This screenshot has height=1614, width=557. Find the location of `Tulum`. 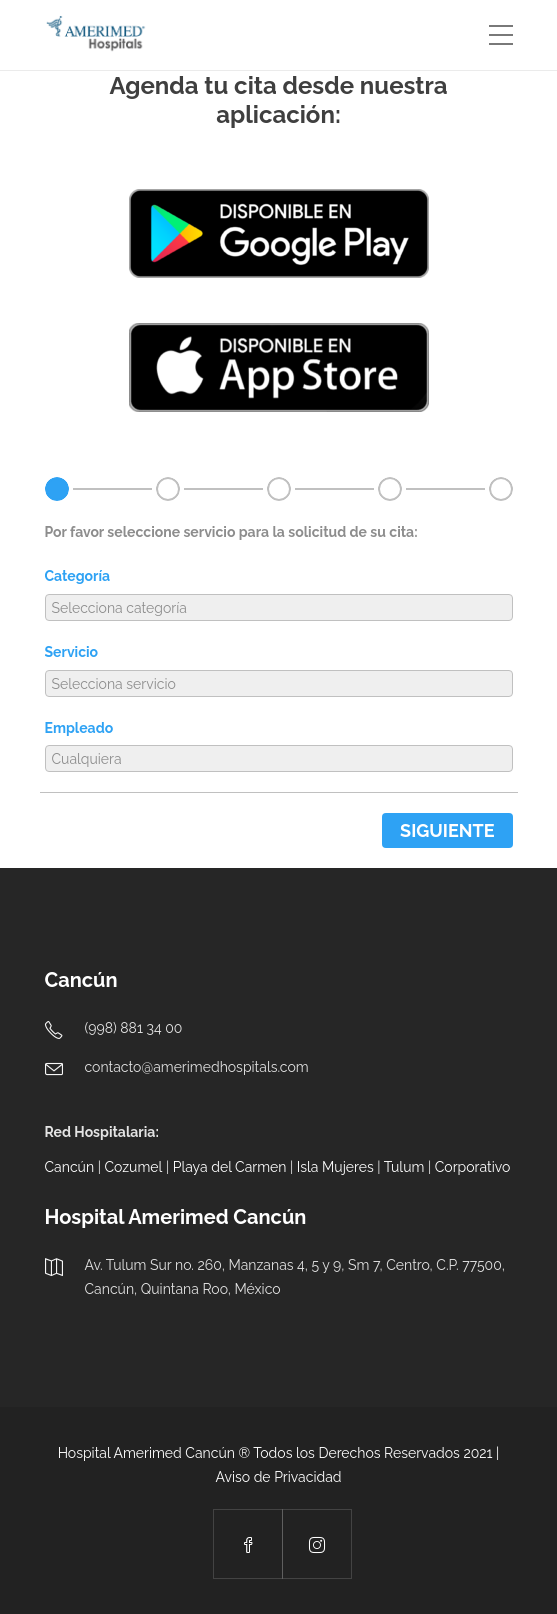

Tulum is located at coordinates (404, 1167).